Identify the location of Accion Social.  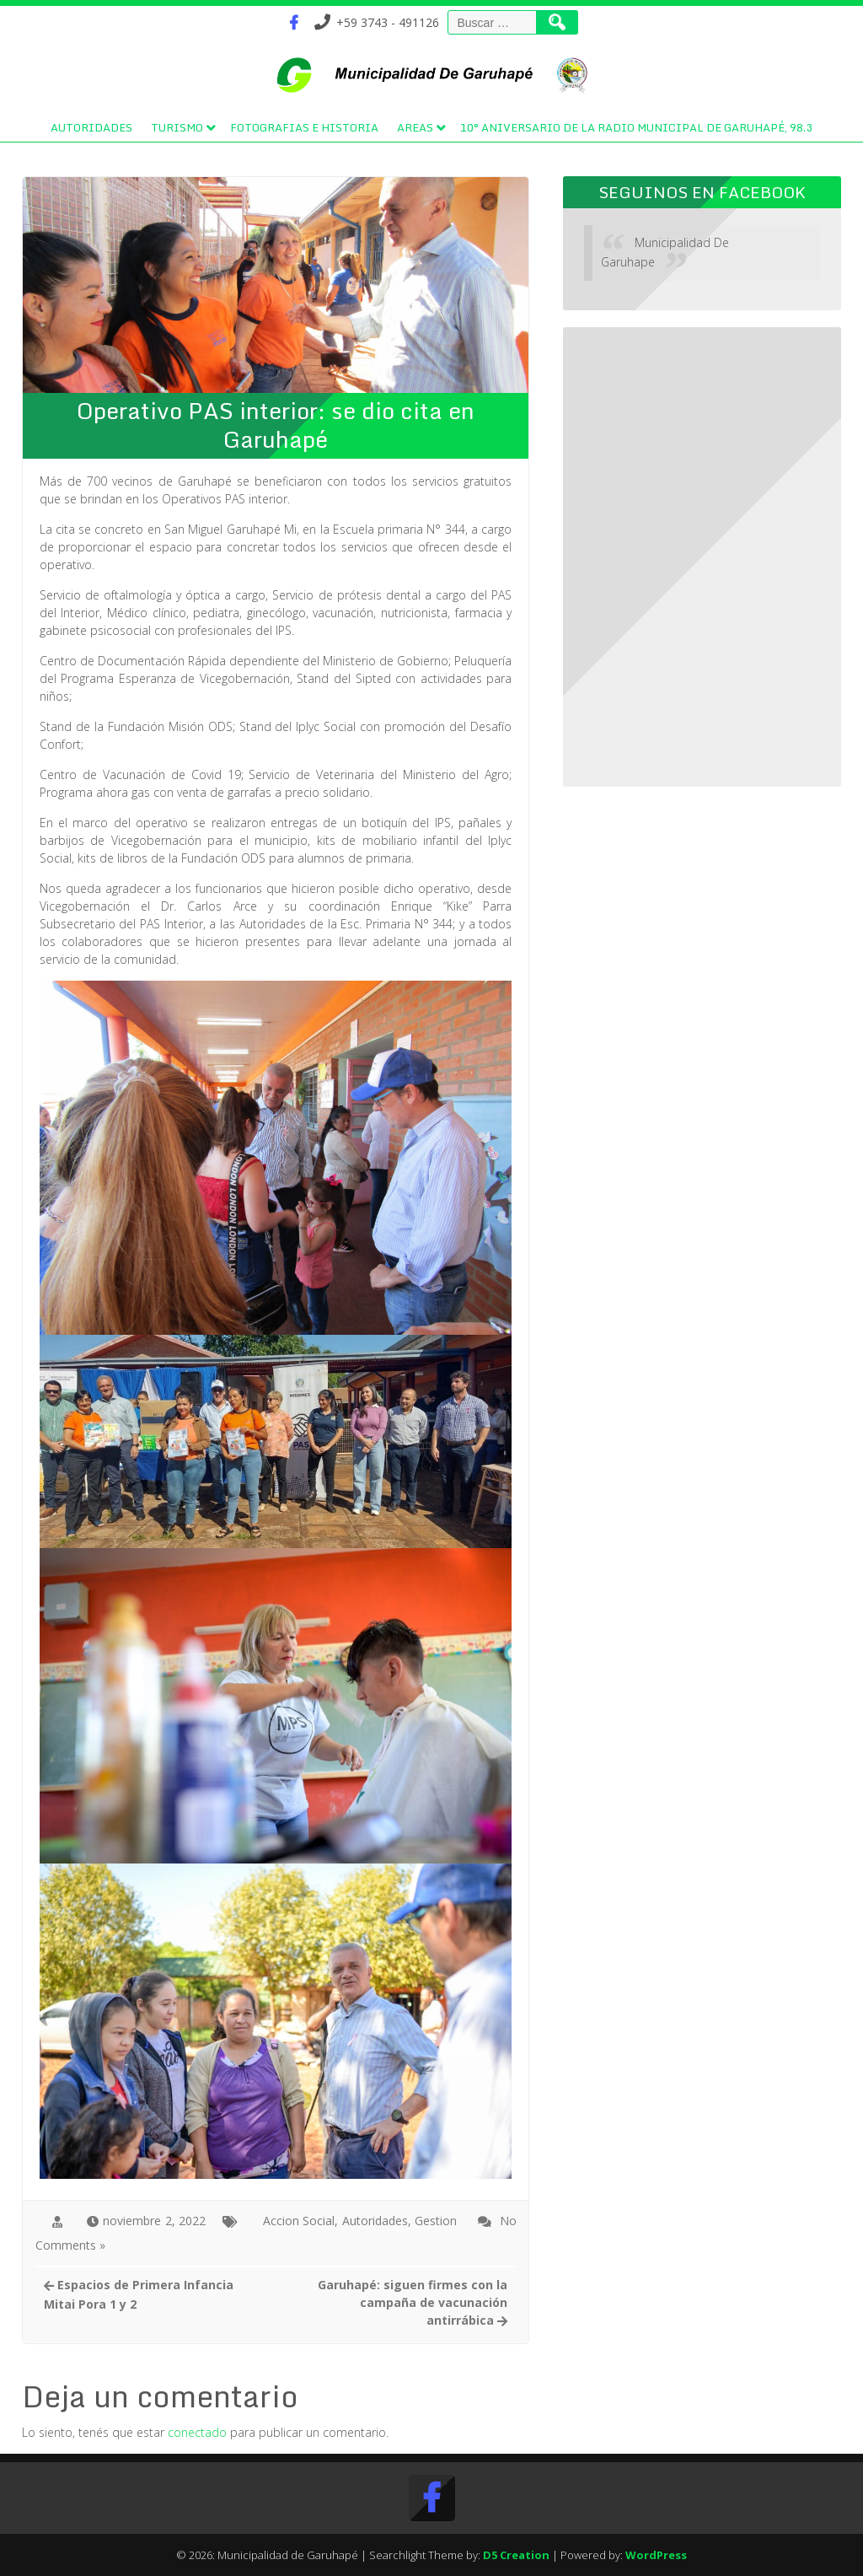
(299, 2221).